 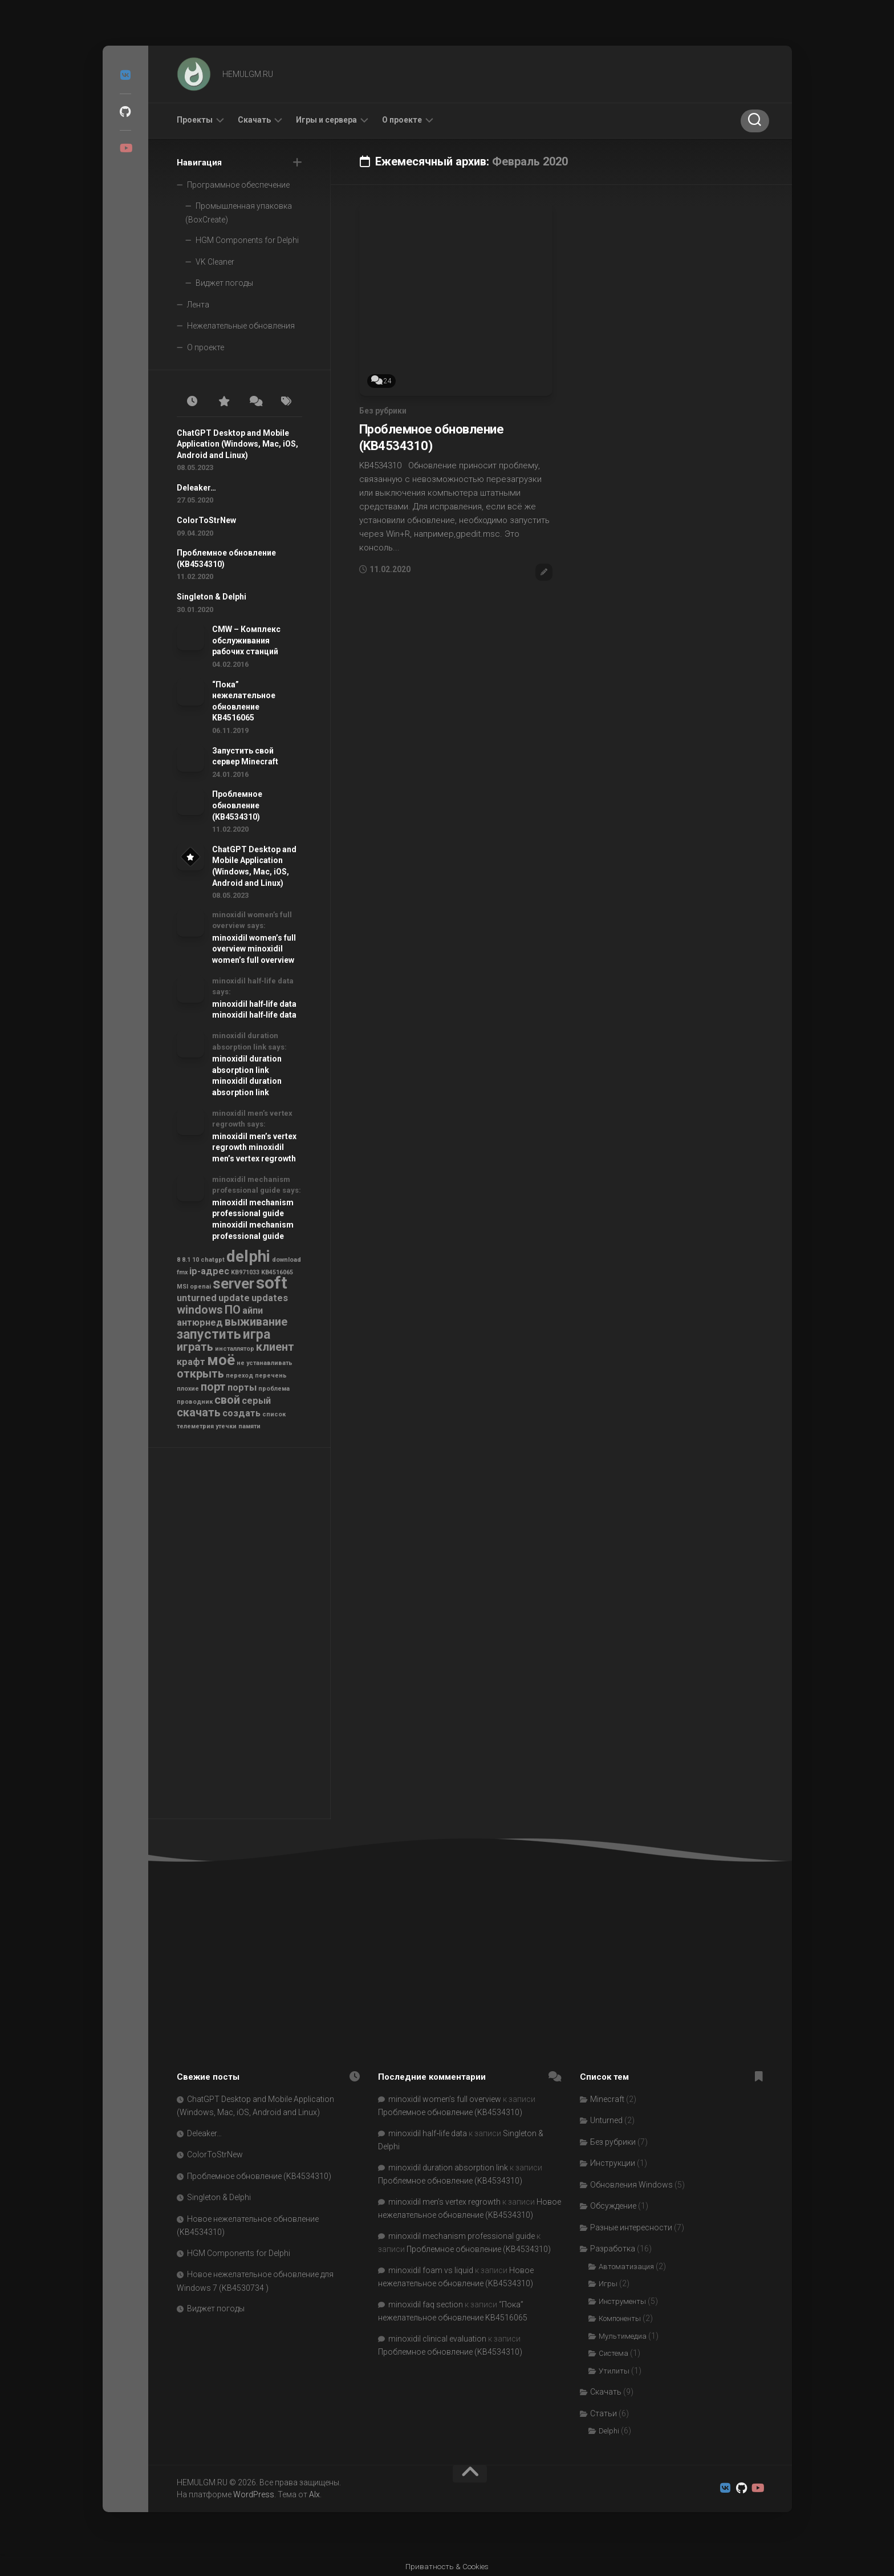 What do you see at coordinates (271, 1375) in the screenshot?
I see `перечень [перечень (1 элемент)]` at bounding box center [271, 1375].